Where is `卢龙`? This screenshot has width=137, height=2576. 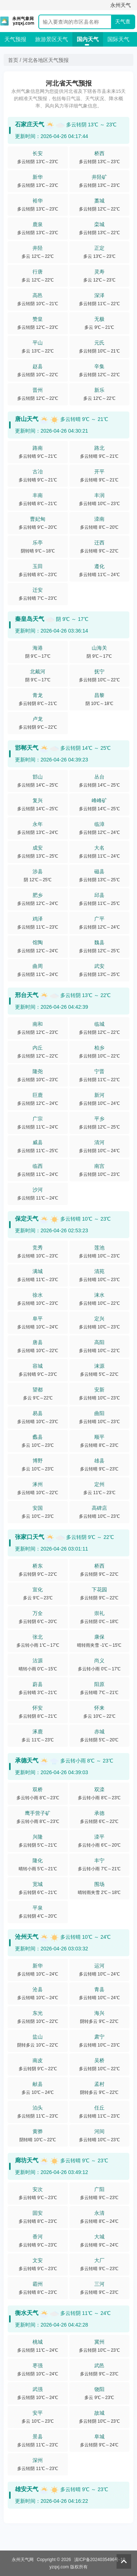 卢龙 is located at coordinates (38, 719).